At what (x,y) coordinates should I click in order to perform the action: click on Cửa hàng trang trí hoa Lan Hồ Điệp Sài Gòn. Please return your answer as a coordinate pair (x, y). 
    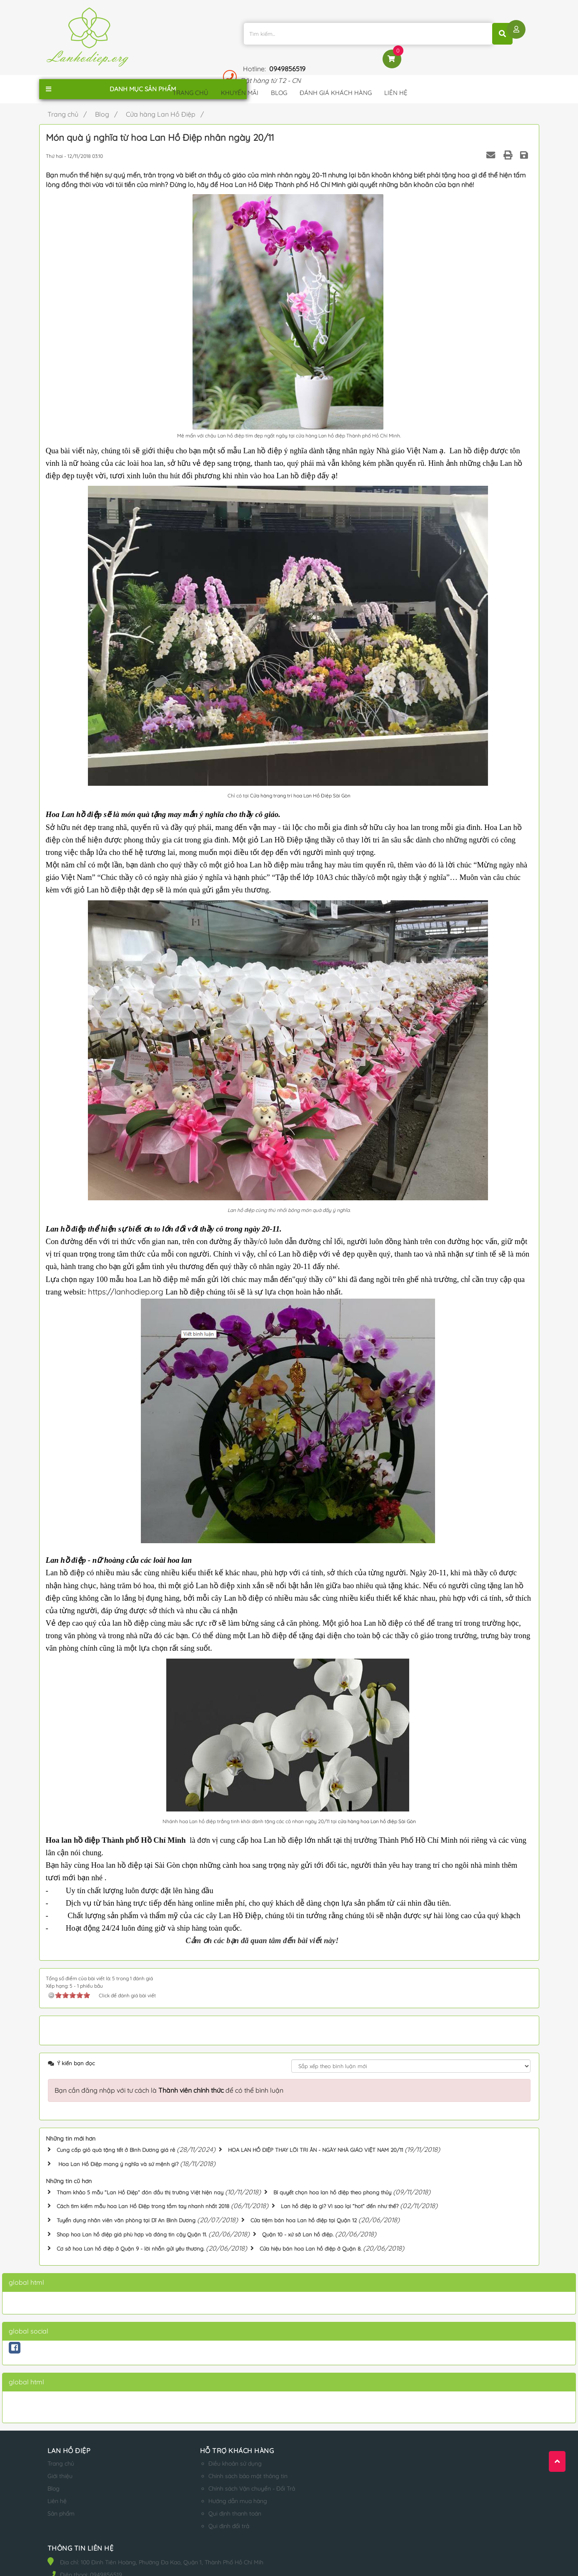
    Looking at the image, I should click on (300, 788).